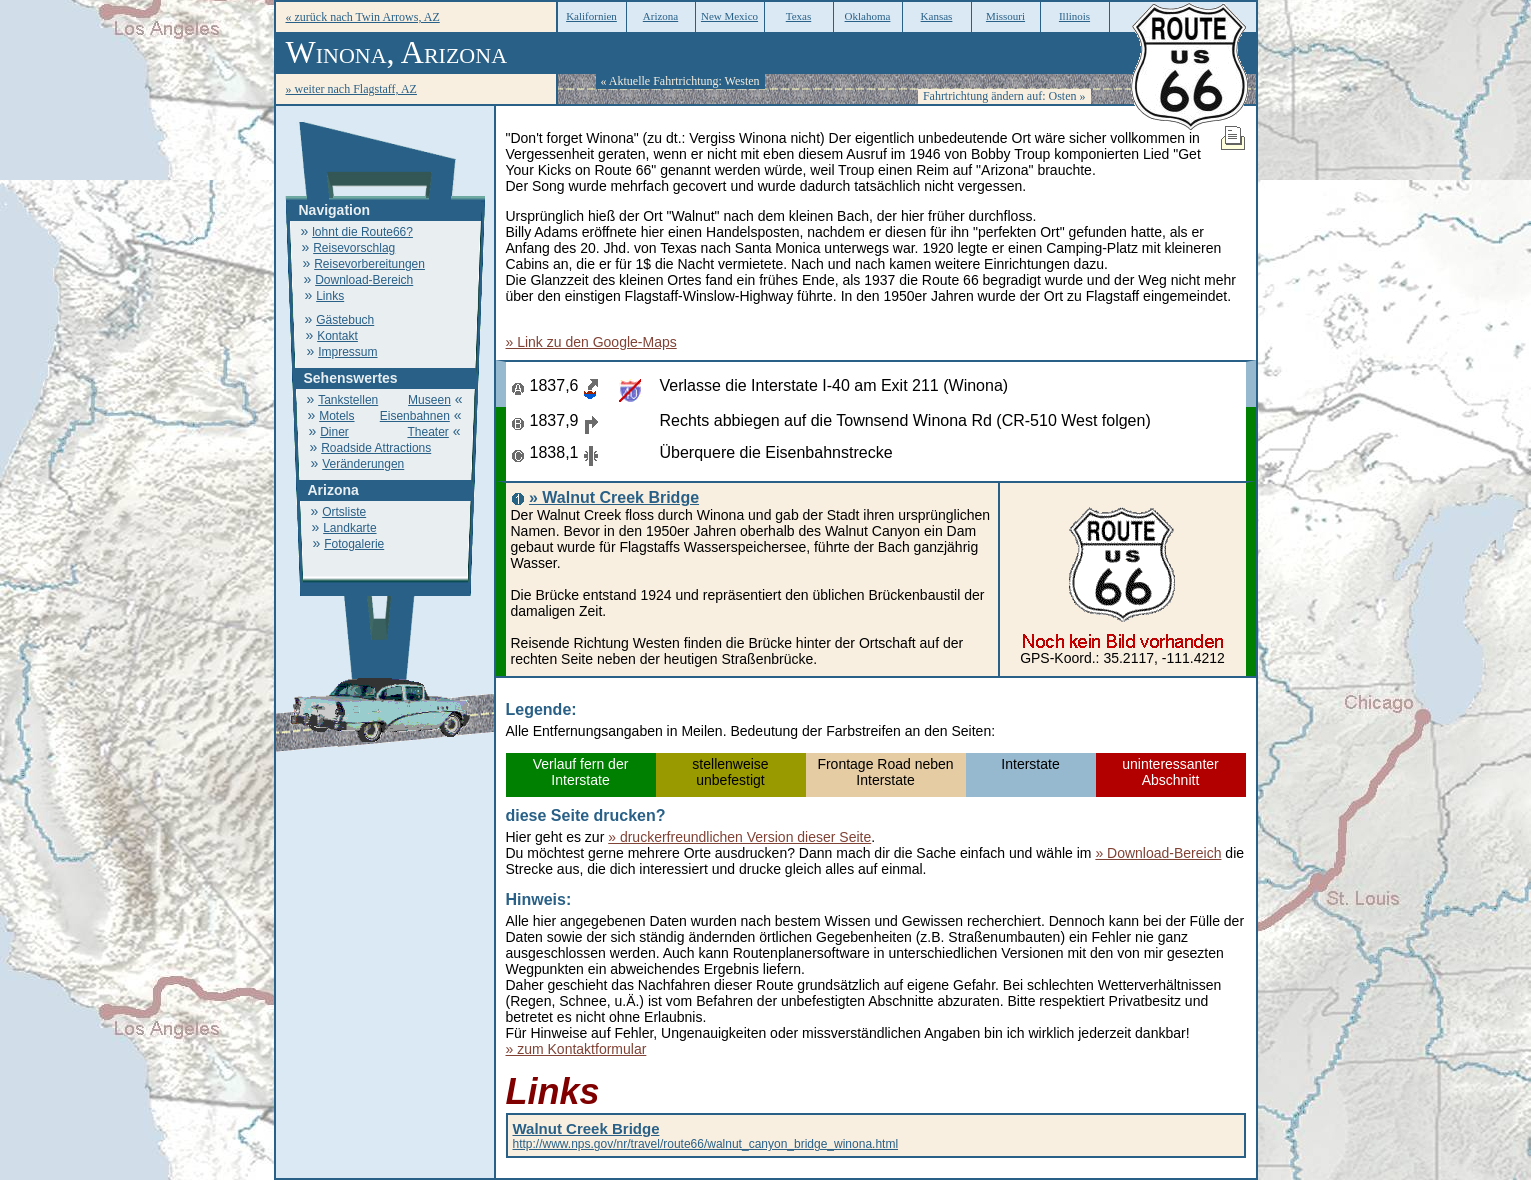  What do you see at coordinates (364, 280) in the screenshot?
I see `Download-Bereich` at bounding box center [364, 280].